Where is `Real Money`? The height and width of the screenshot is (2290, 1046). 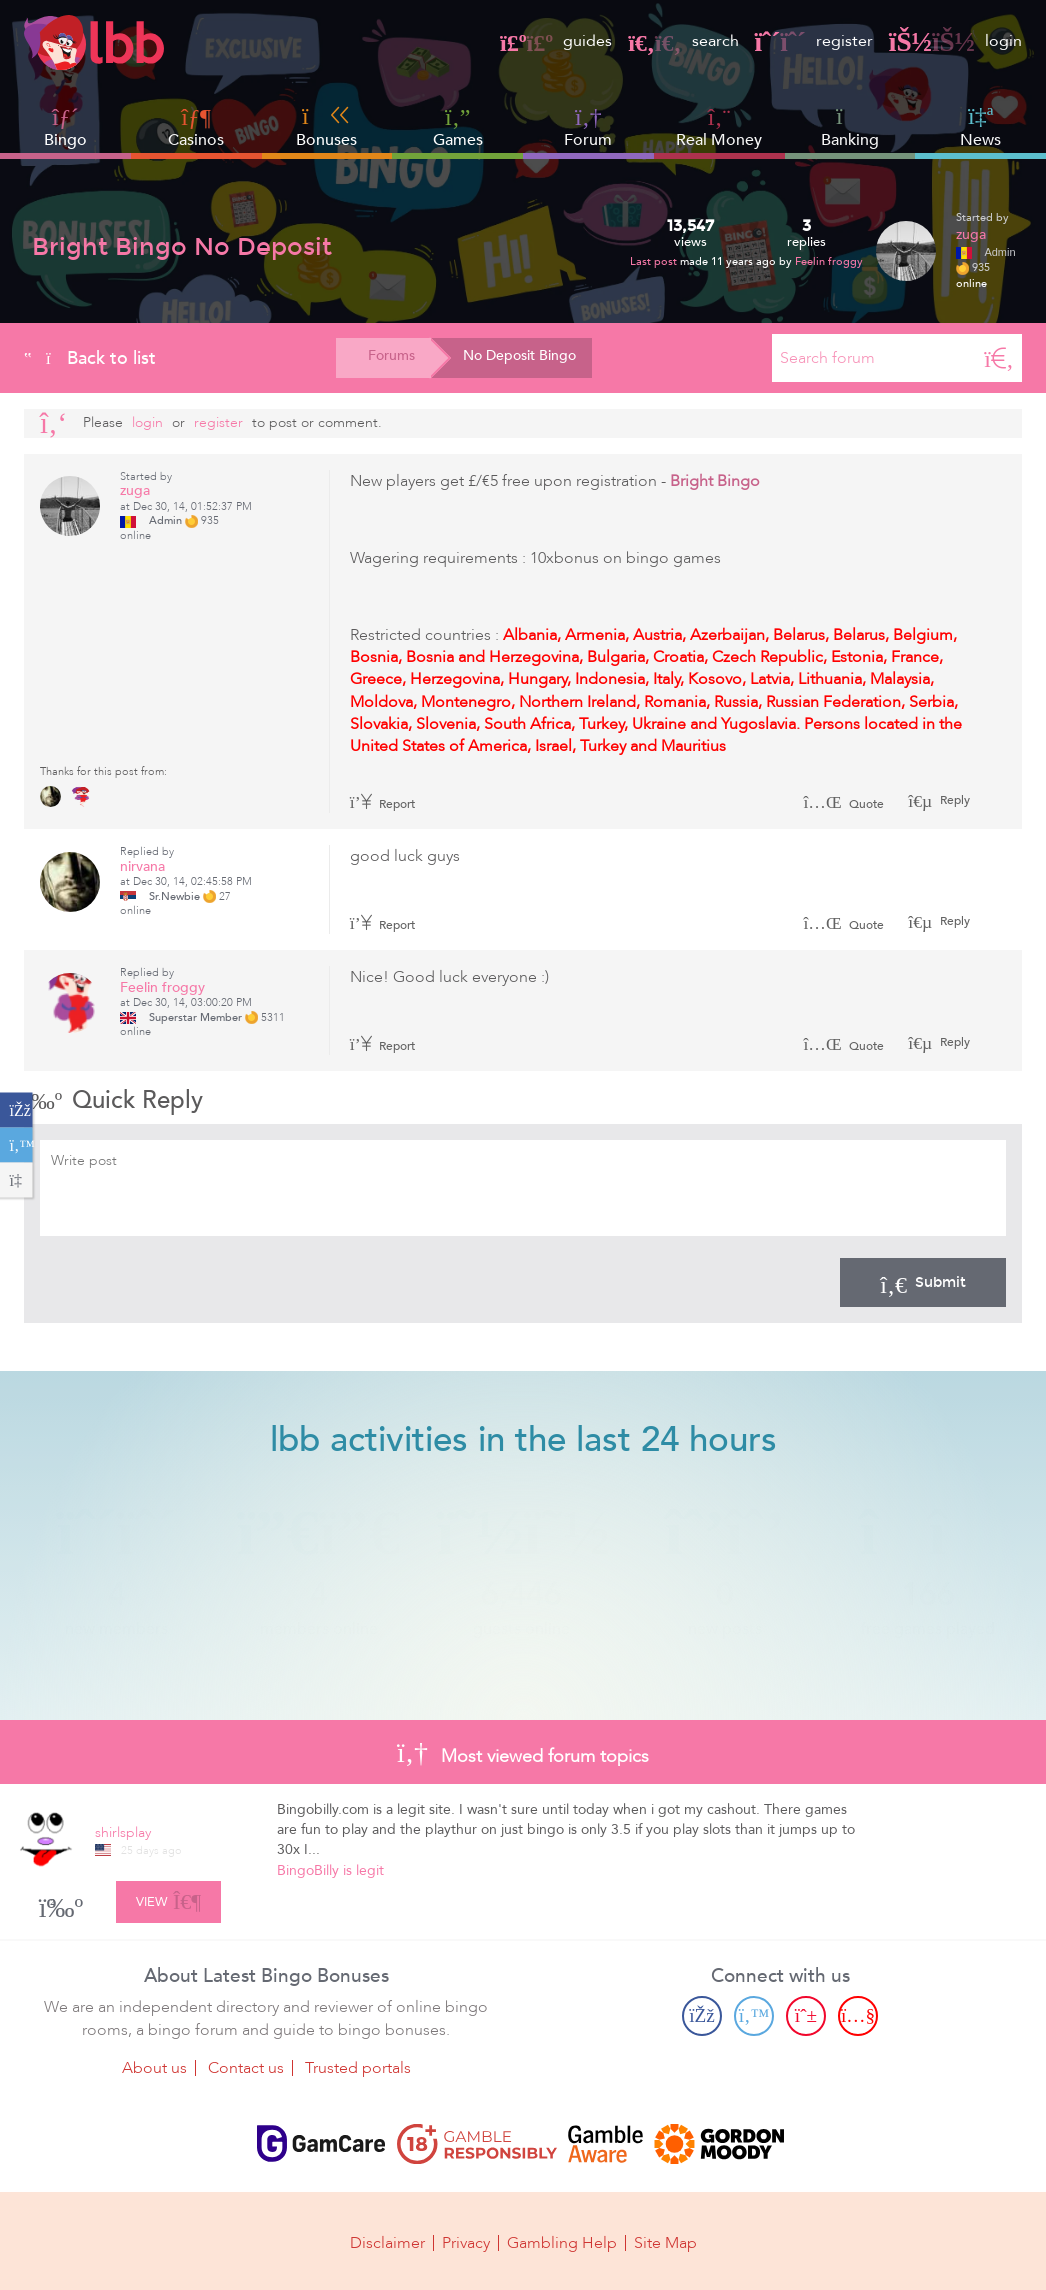 Real Money is located at coordinates (719, 140).